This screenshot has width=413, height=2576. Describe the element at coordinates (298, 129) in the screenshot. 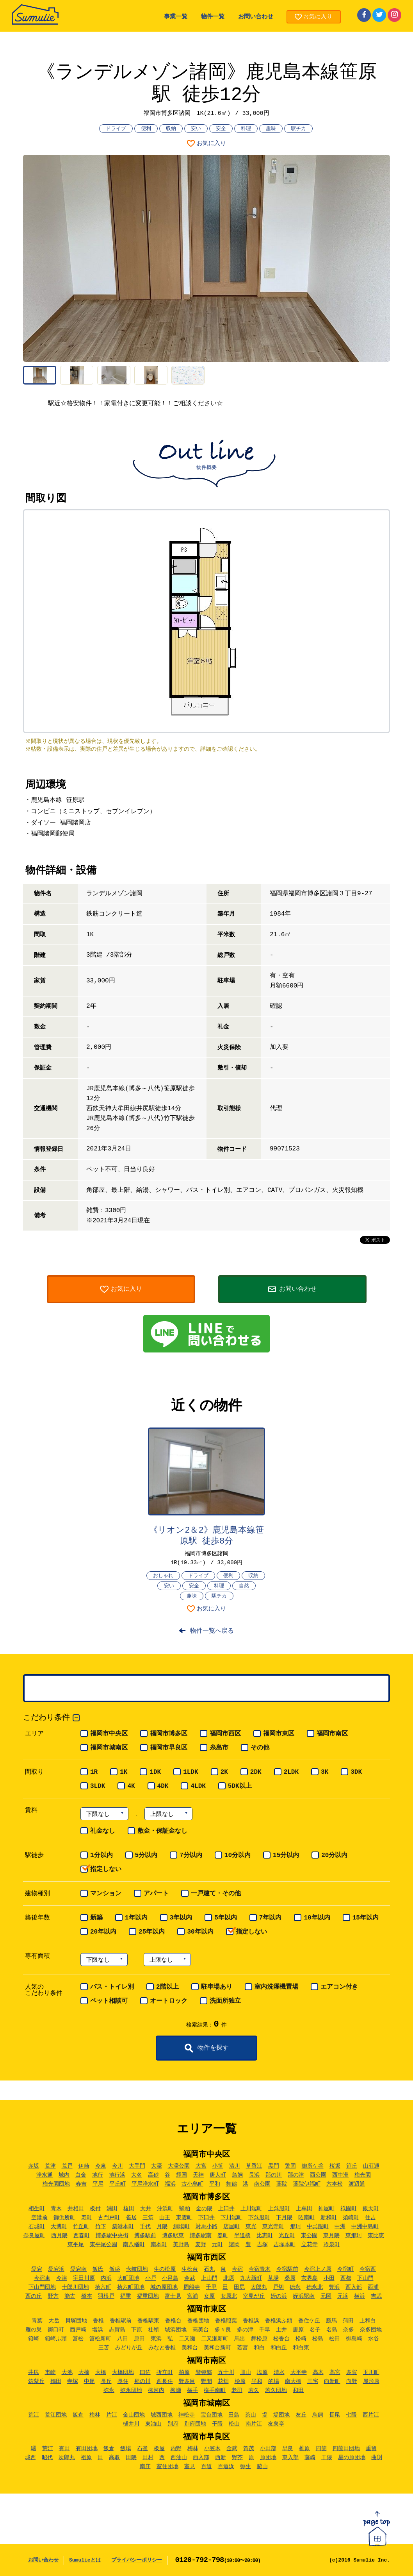

I see `駅チカ` at that location.